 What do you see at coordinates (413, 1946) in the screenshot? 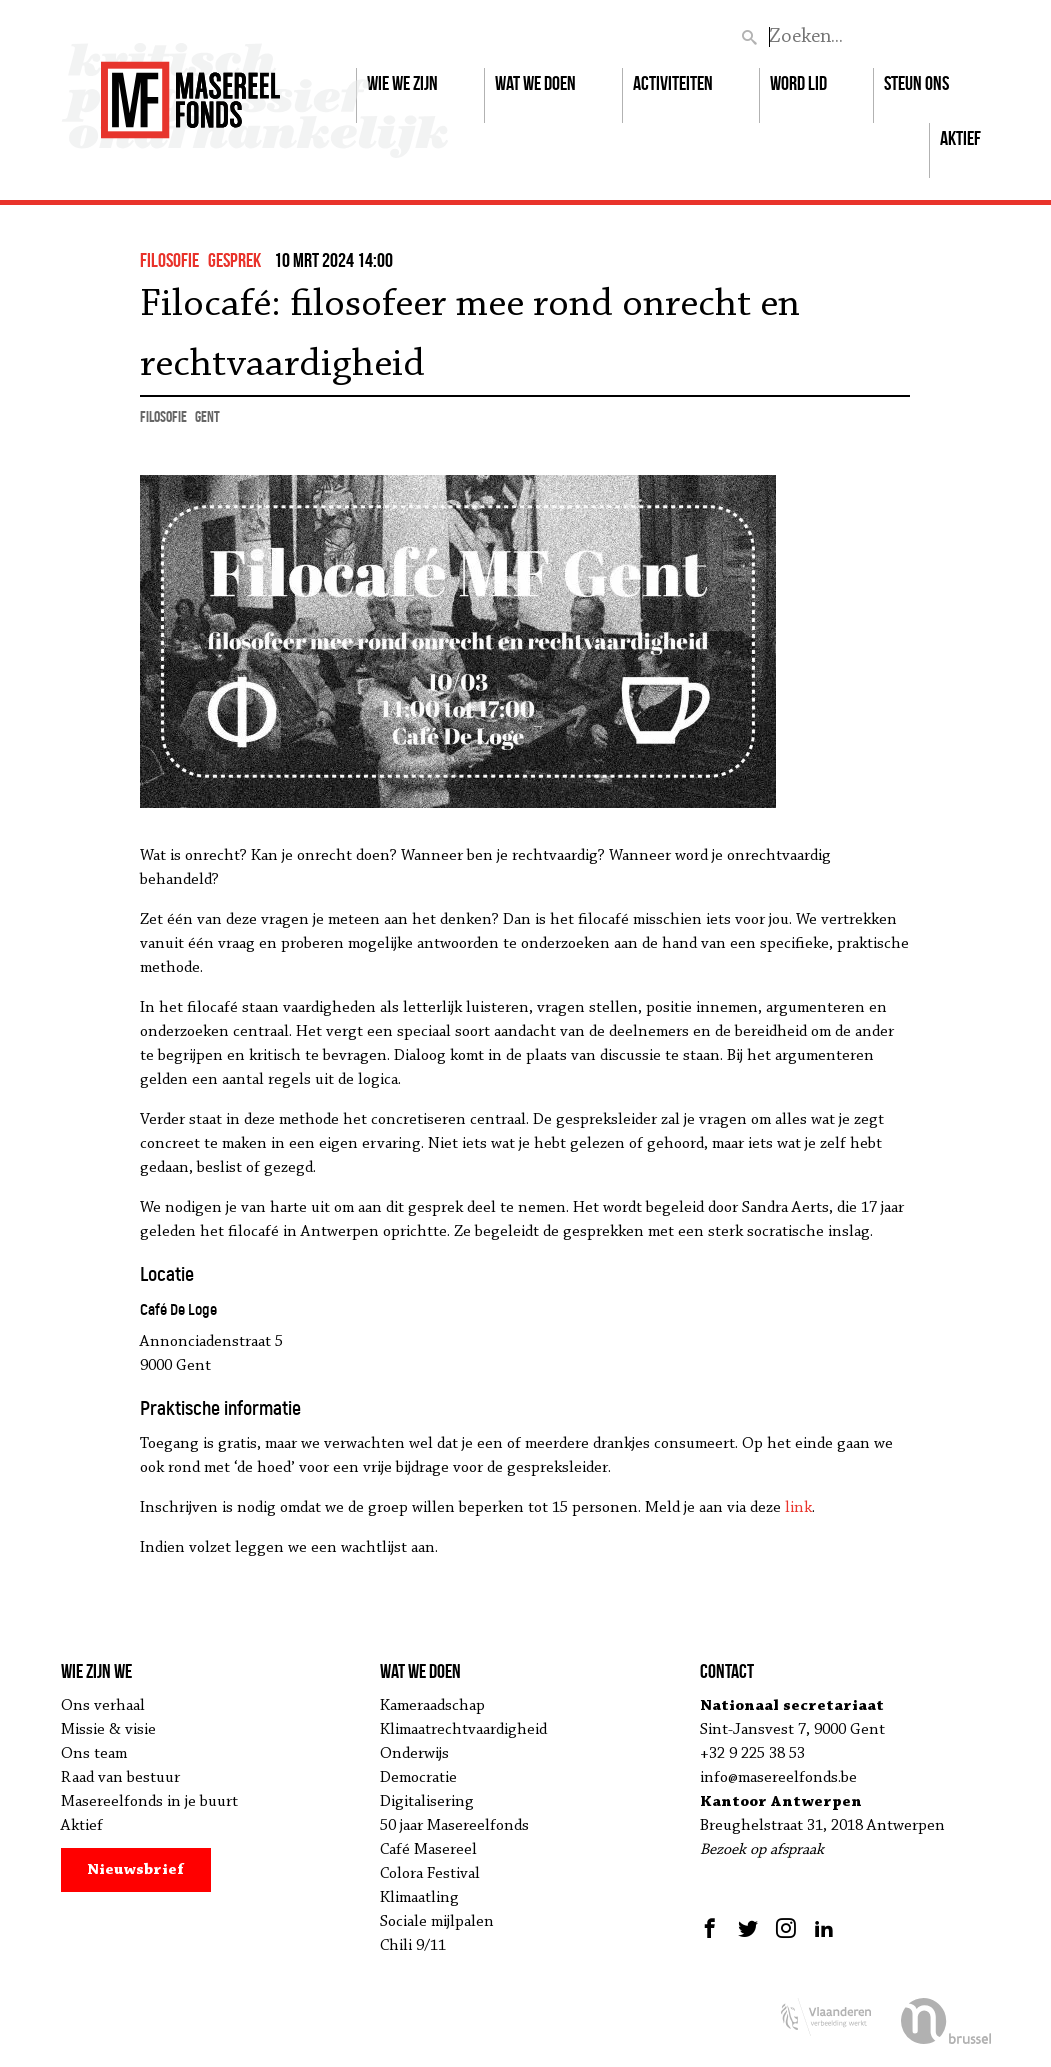
I see `Chili 9/11` at bounding box center [413, 1946].